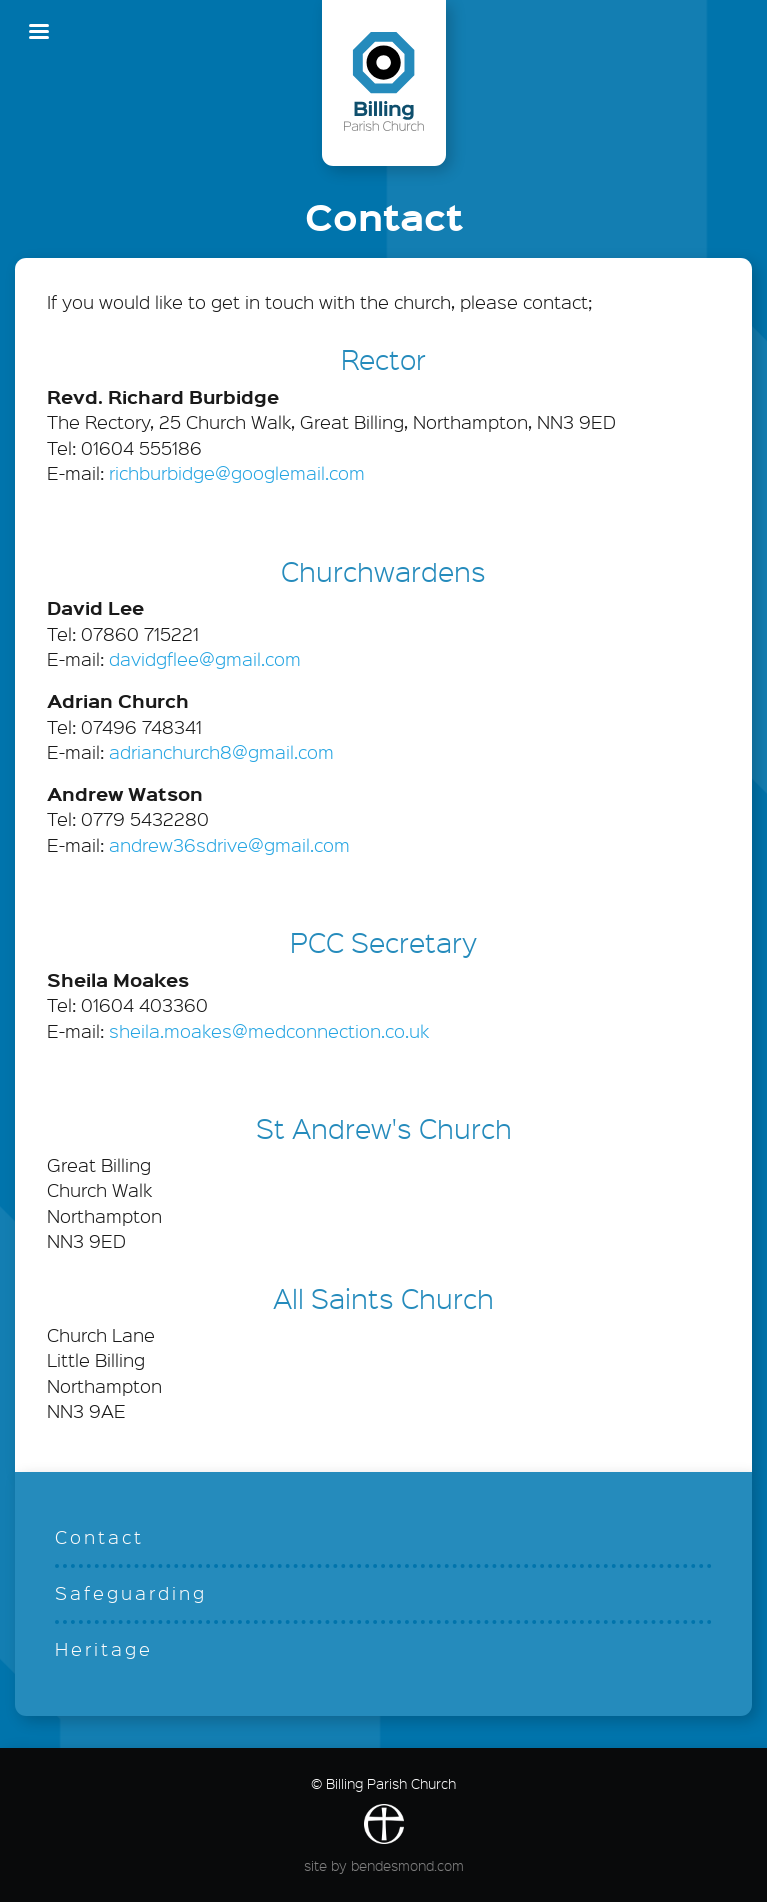 Image resolution: width=767 pixels, height=1902 pixels. I want to click on bendesmond.com, so click(407, 1865).